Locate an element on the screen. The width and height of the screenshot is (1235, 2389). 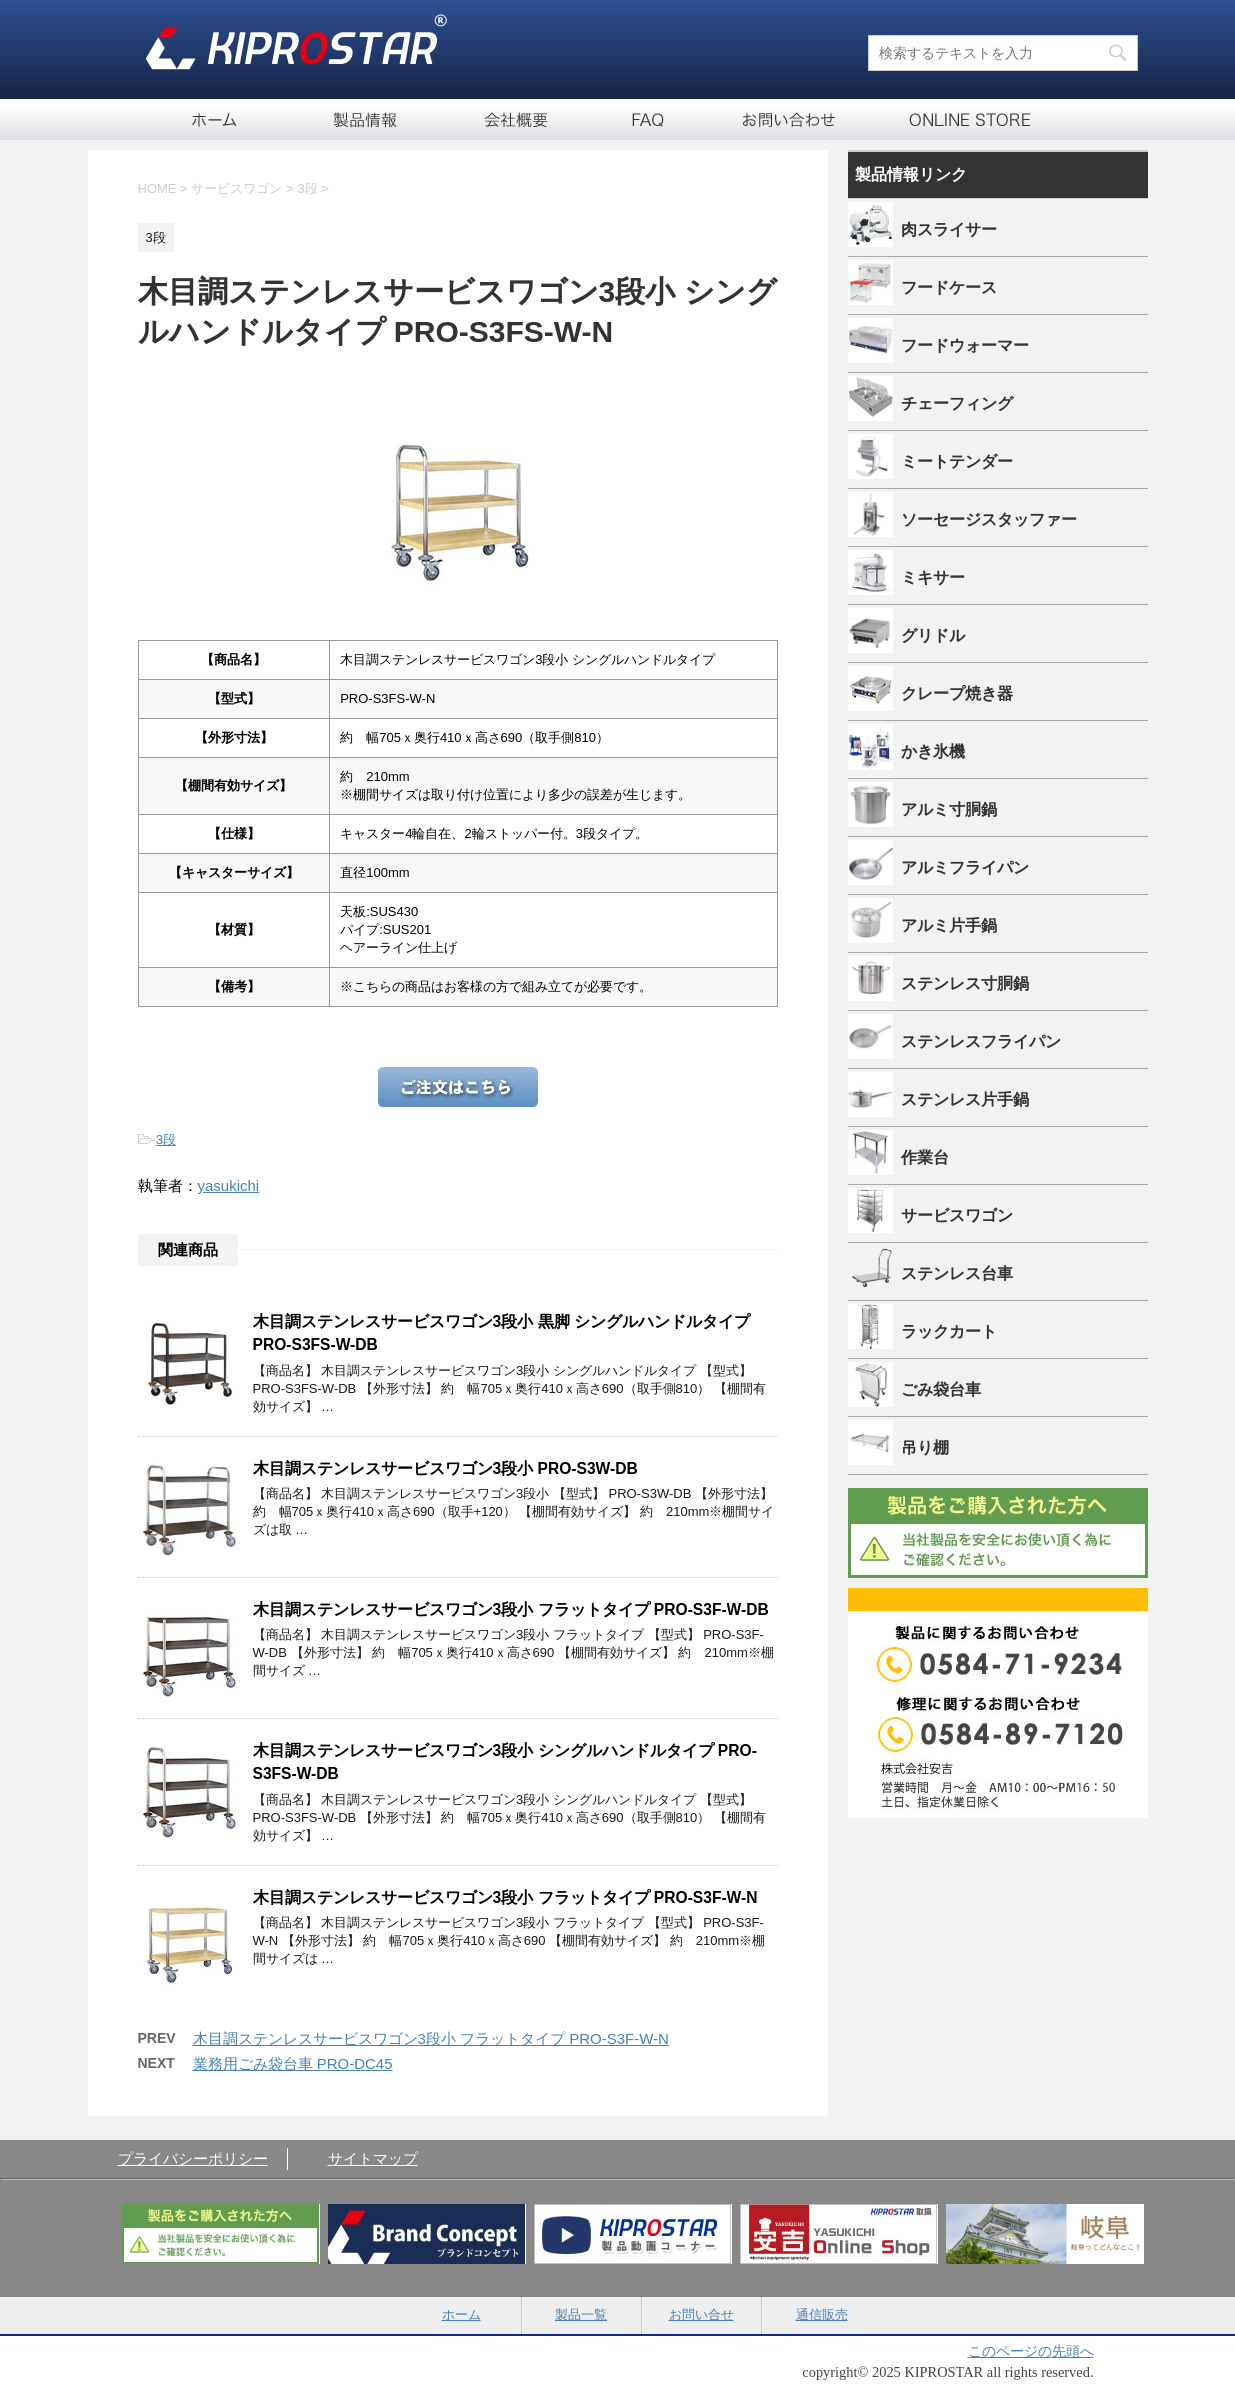
ミキサー is located at coordinates (933, 577).